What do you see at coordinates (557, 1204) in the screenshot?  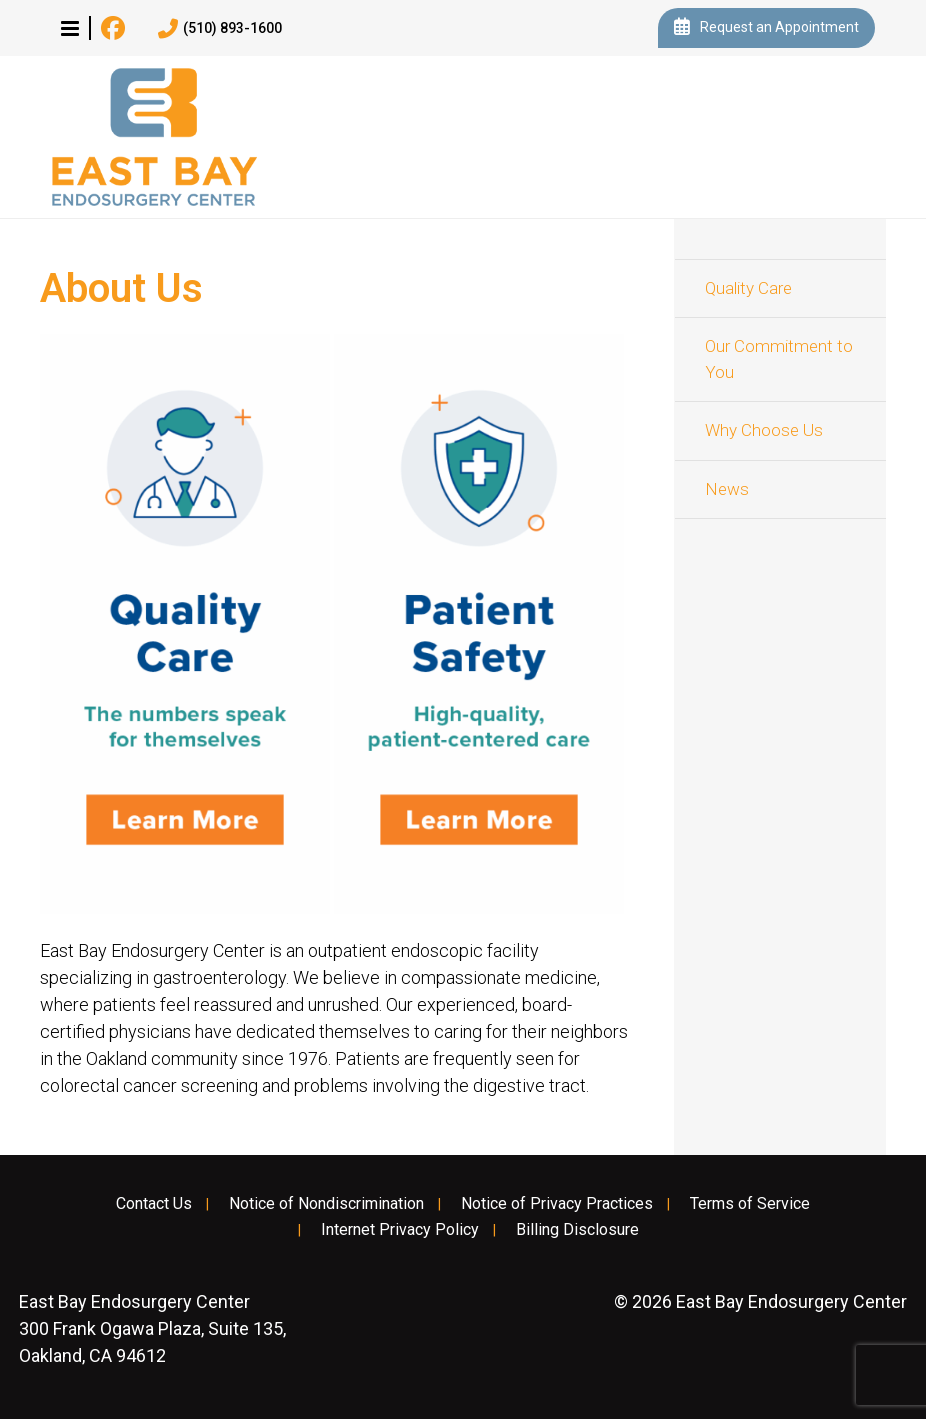 I see `Notice of Privacy Practices` at bounding box center [557, 1204].